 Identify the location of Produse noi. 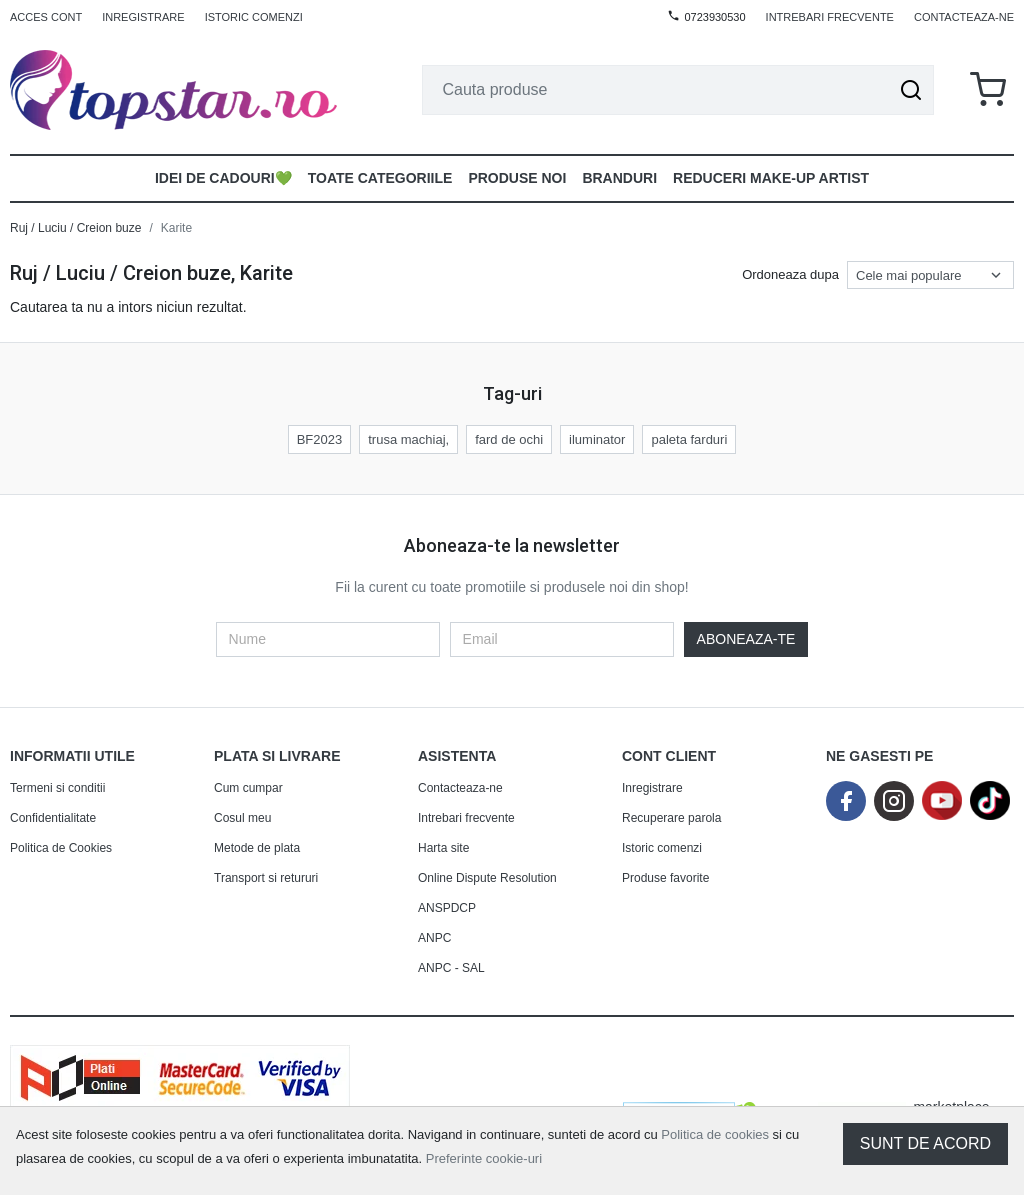
(517, 178).